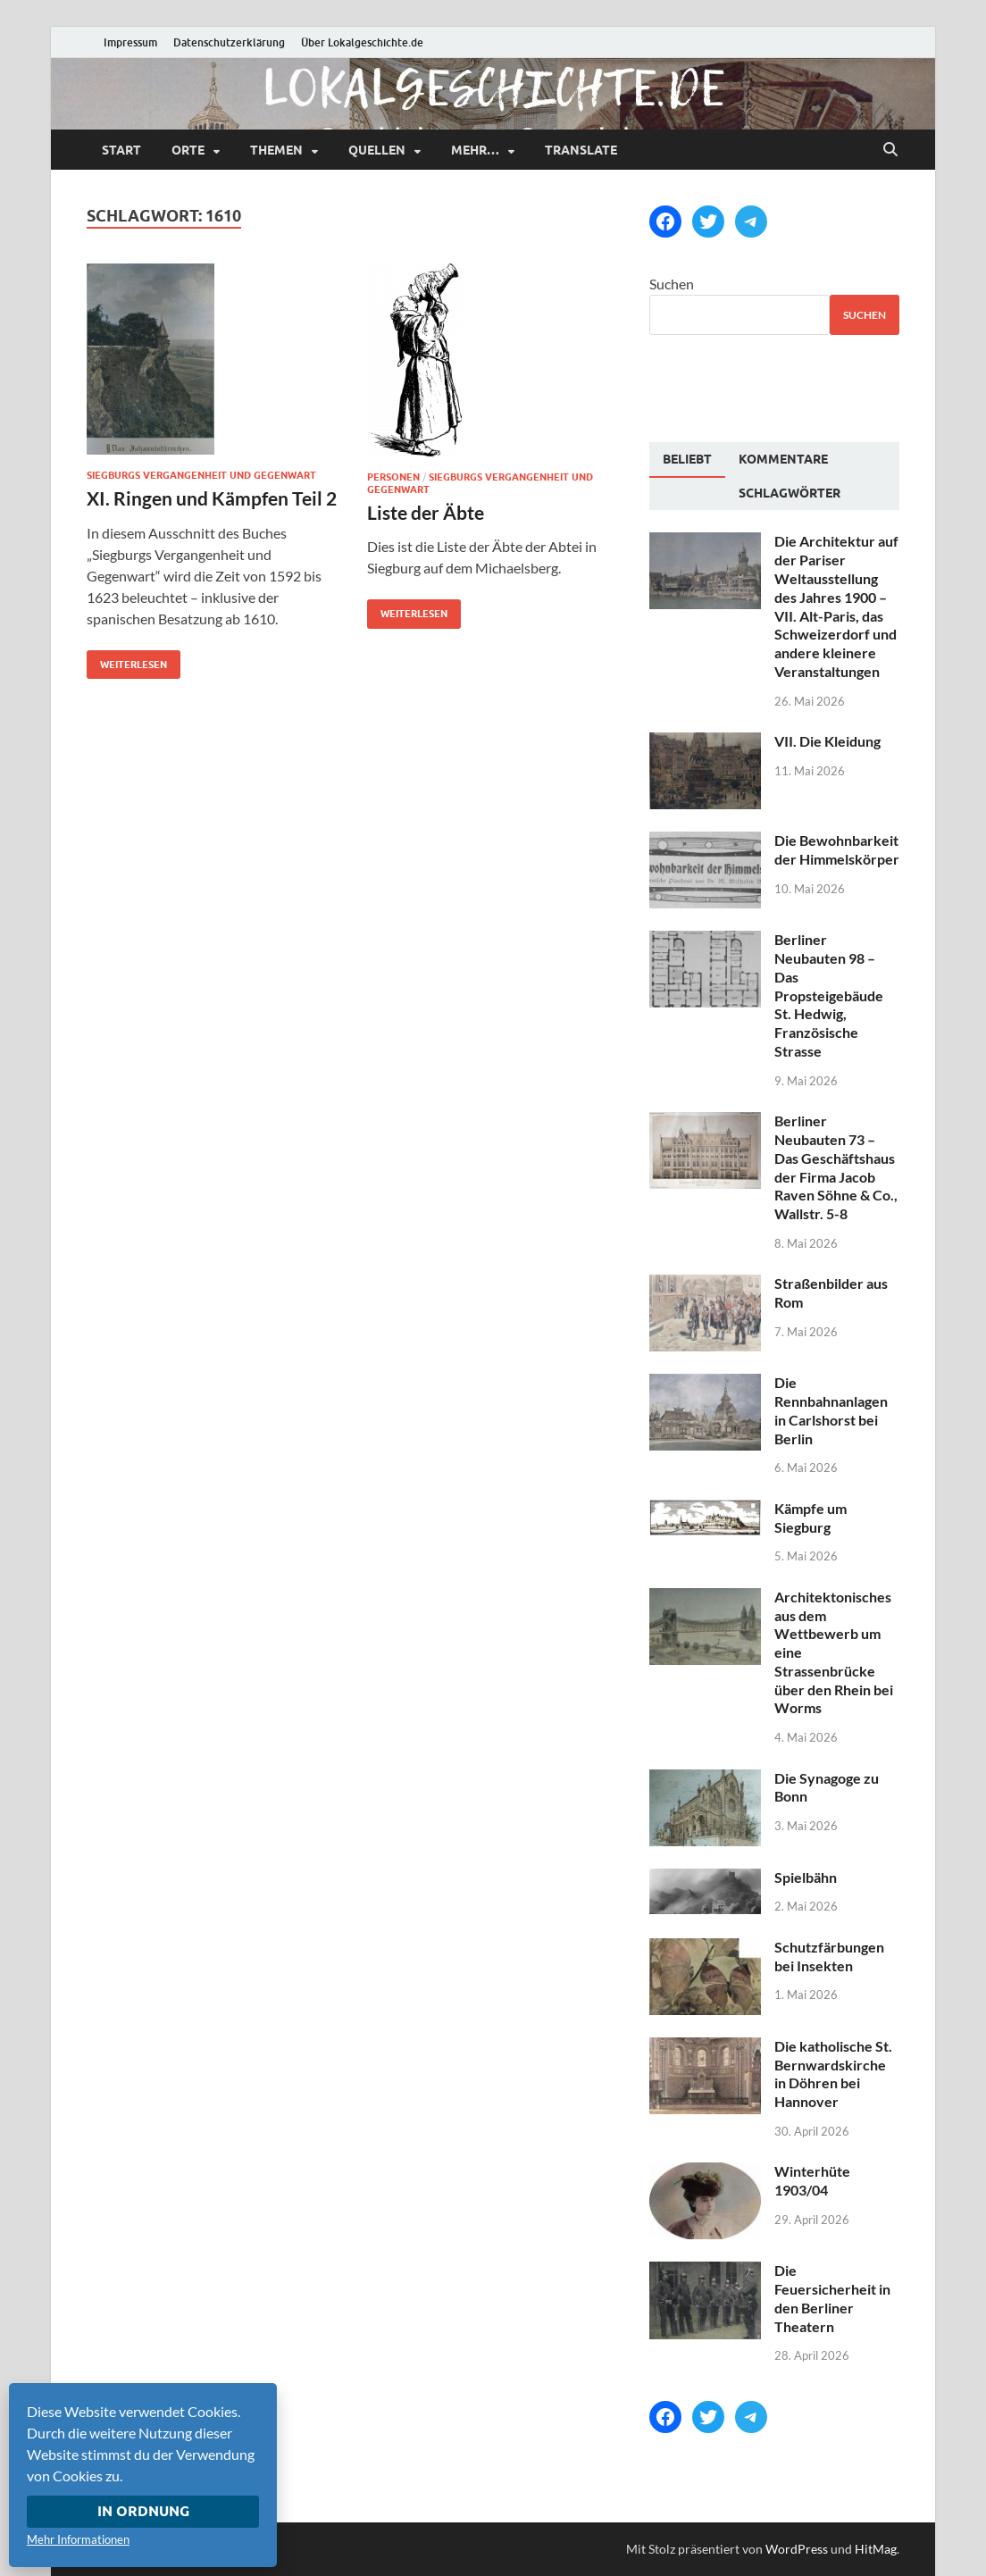  Describe the element at coordinates (789, 493) in the screenshot. I see `Schlagwörter` at that location.